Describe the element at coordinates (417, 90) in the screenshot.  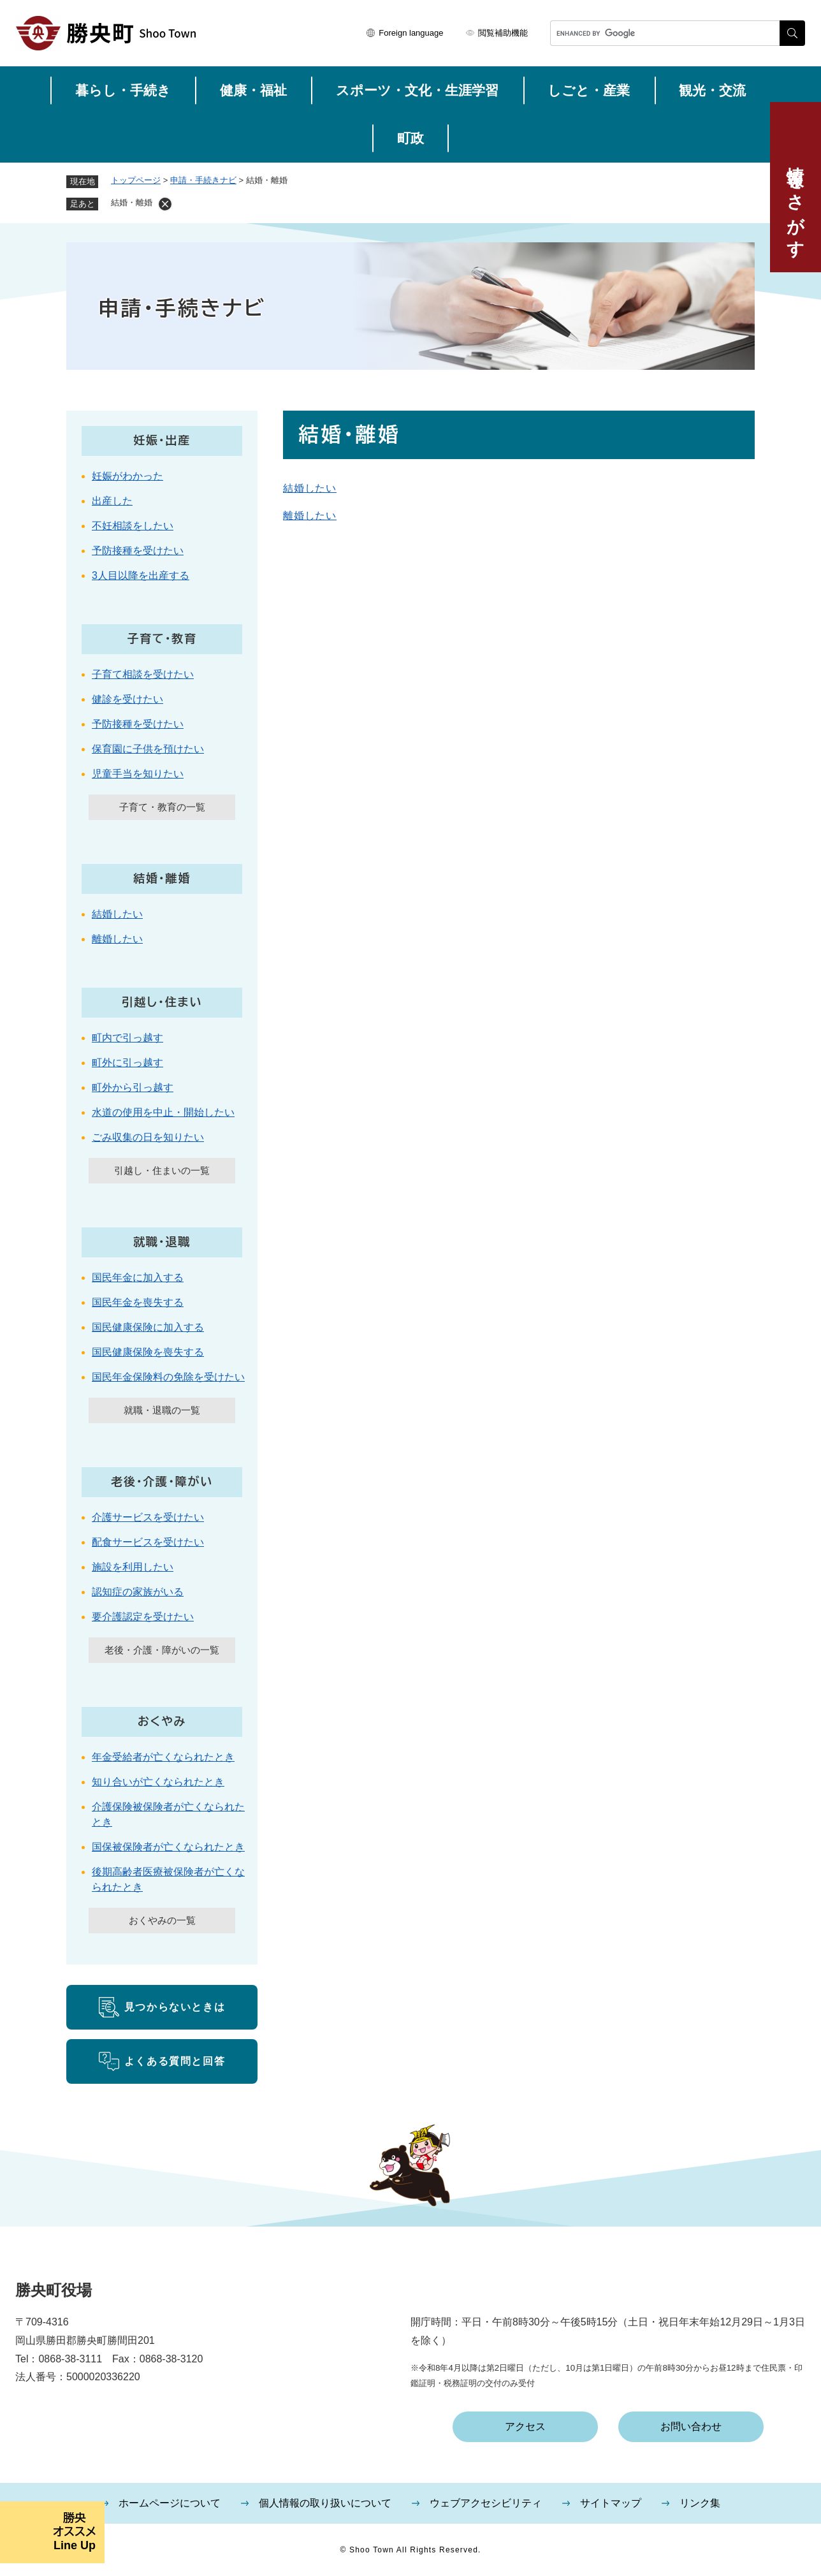
I see `スポーツ・文化・生涯学習` at that location.